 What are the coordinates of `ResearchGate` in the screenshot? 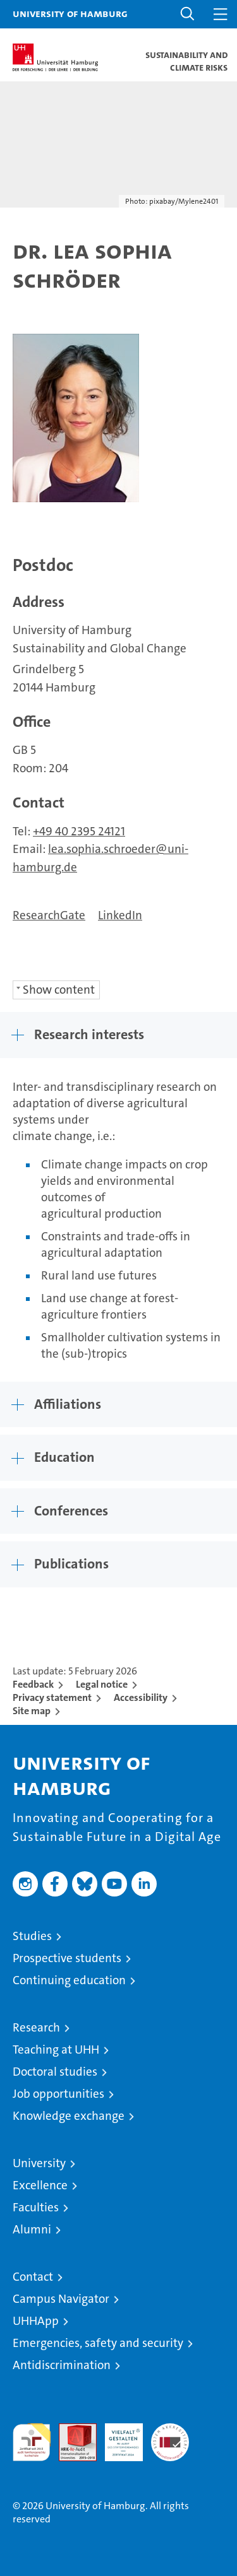 It's located at (49, 915).